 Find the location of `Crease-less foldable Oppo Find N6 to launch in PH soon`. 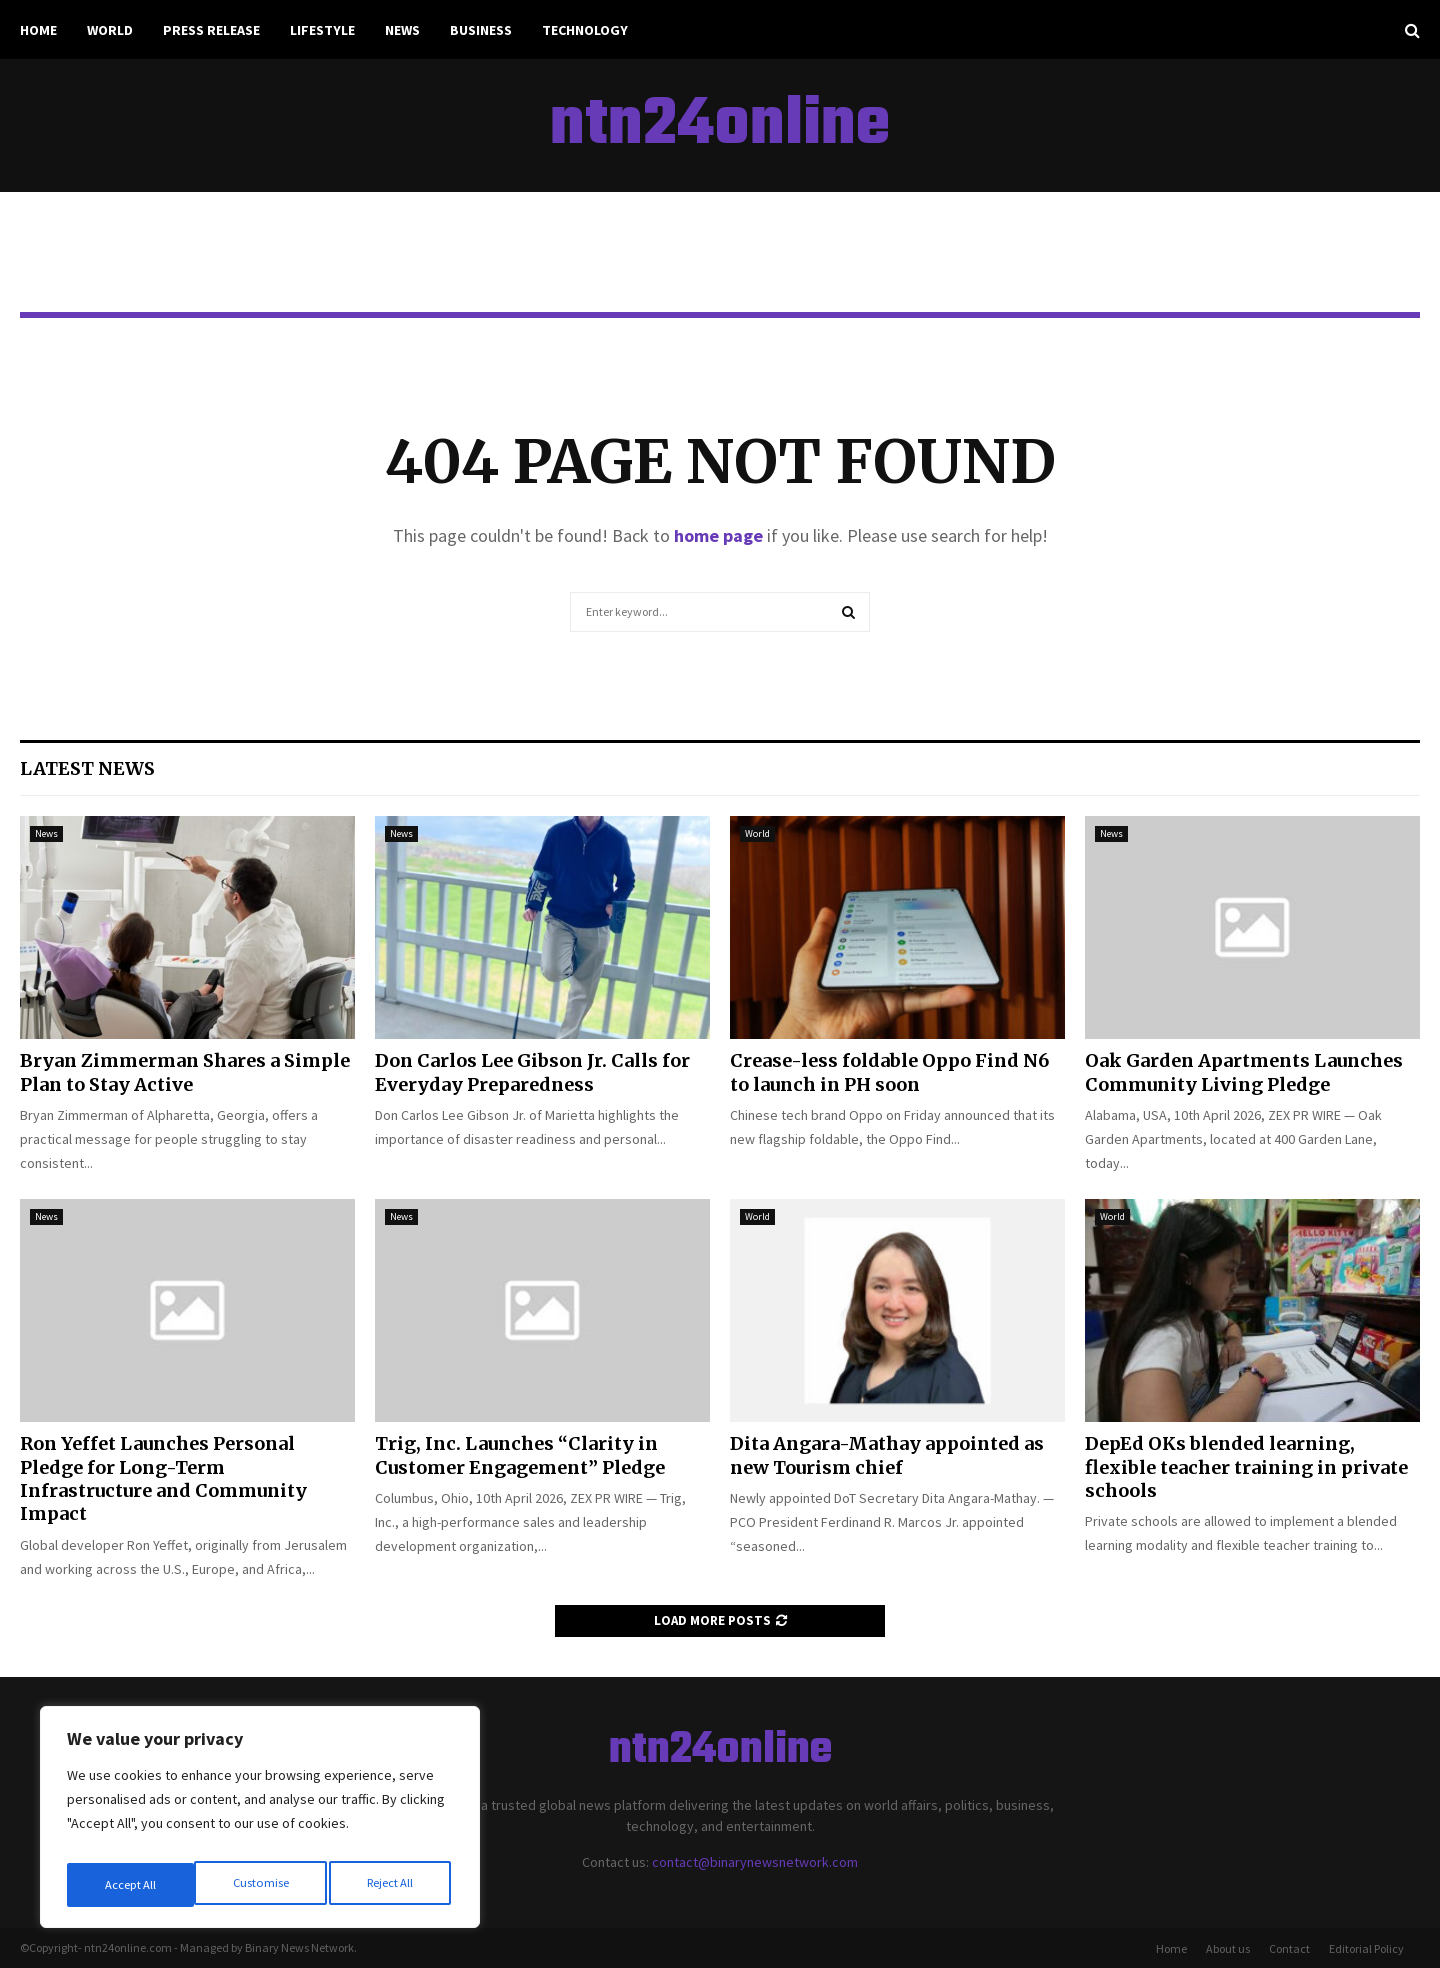

Crease-less foldable Oppo Find N6 to launch in PH soon is located at coordinates (889, 1072).